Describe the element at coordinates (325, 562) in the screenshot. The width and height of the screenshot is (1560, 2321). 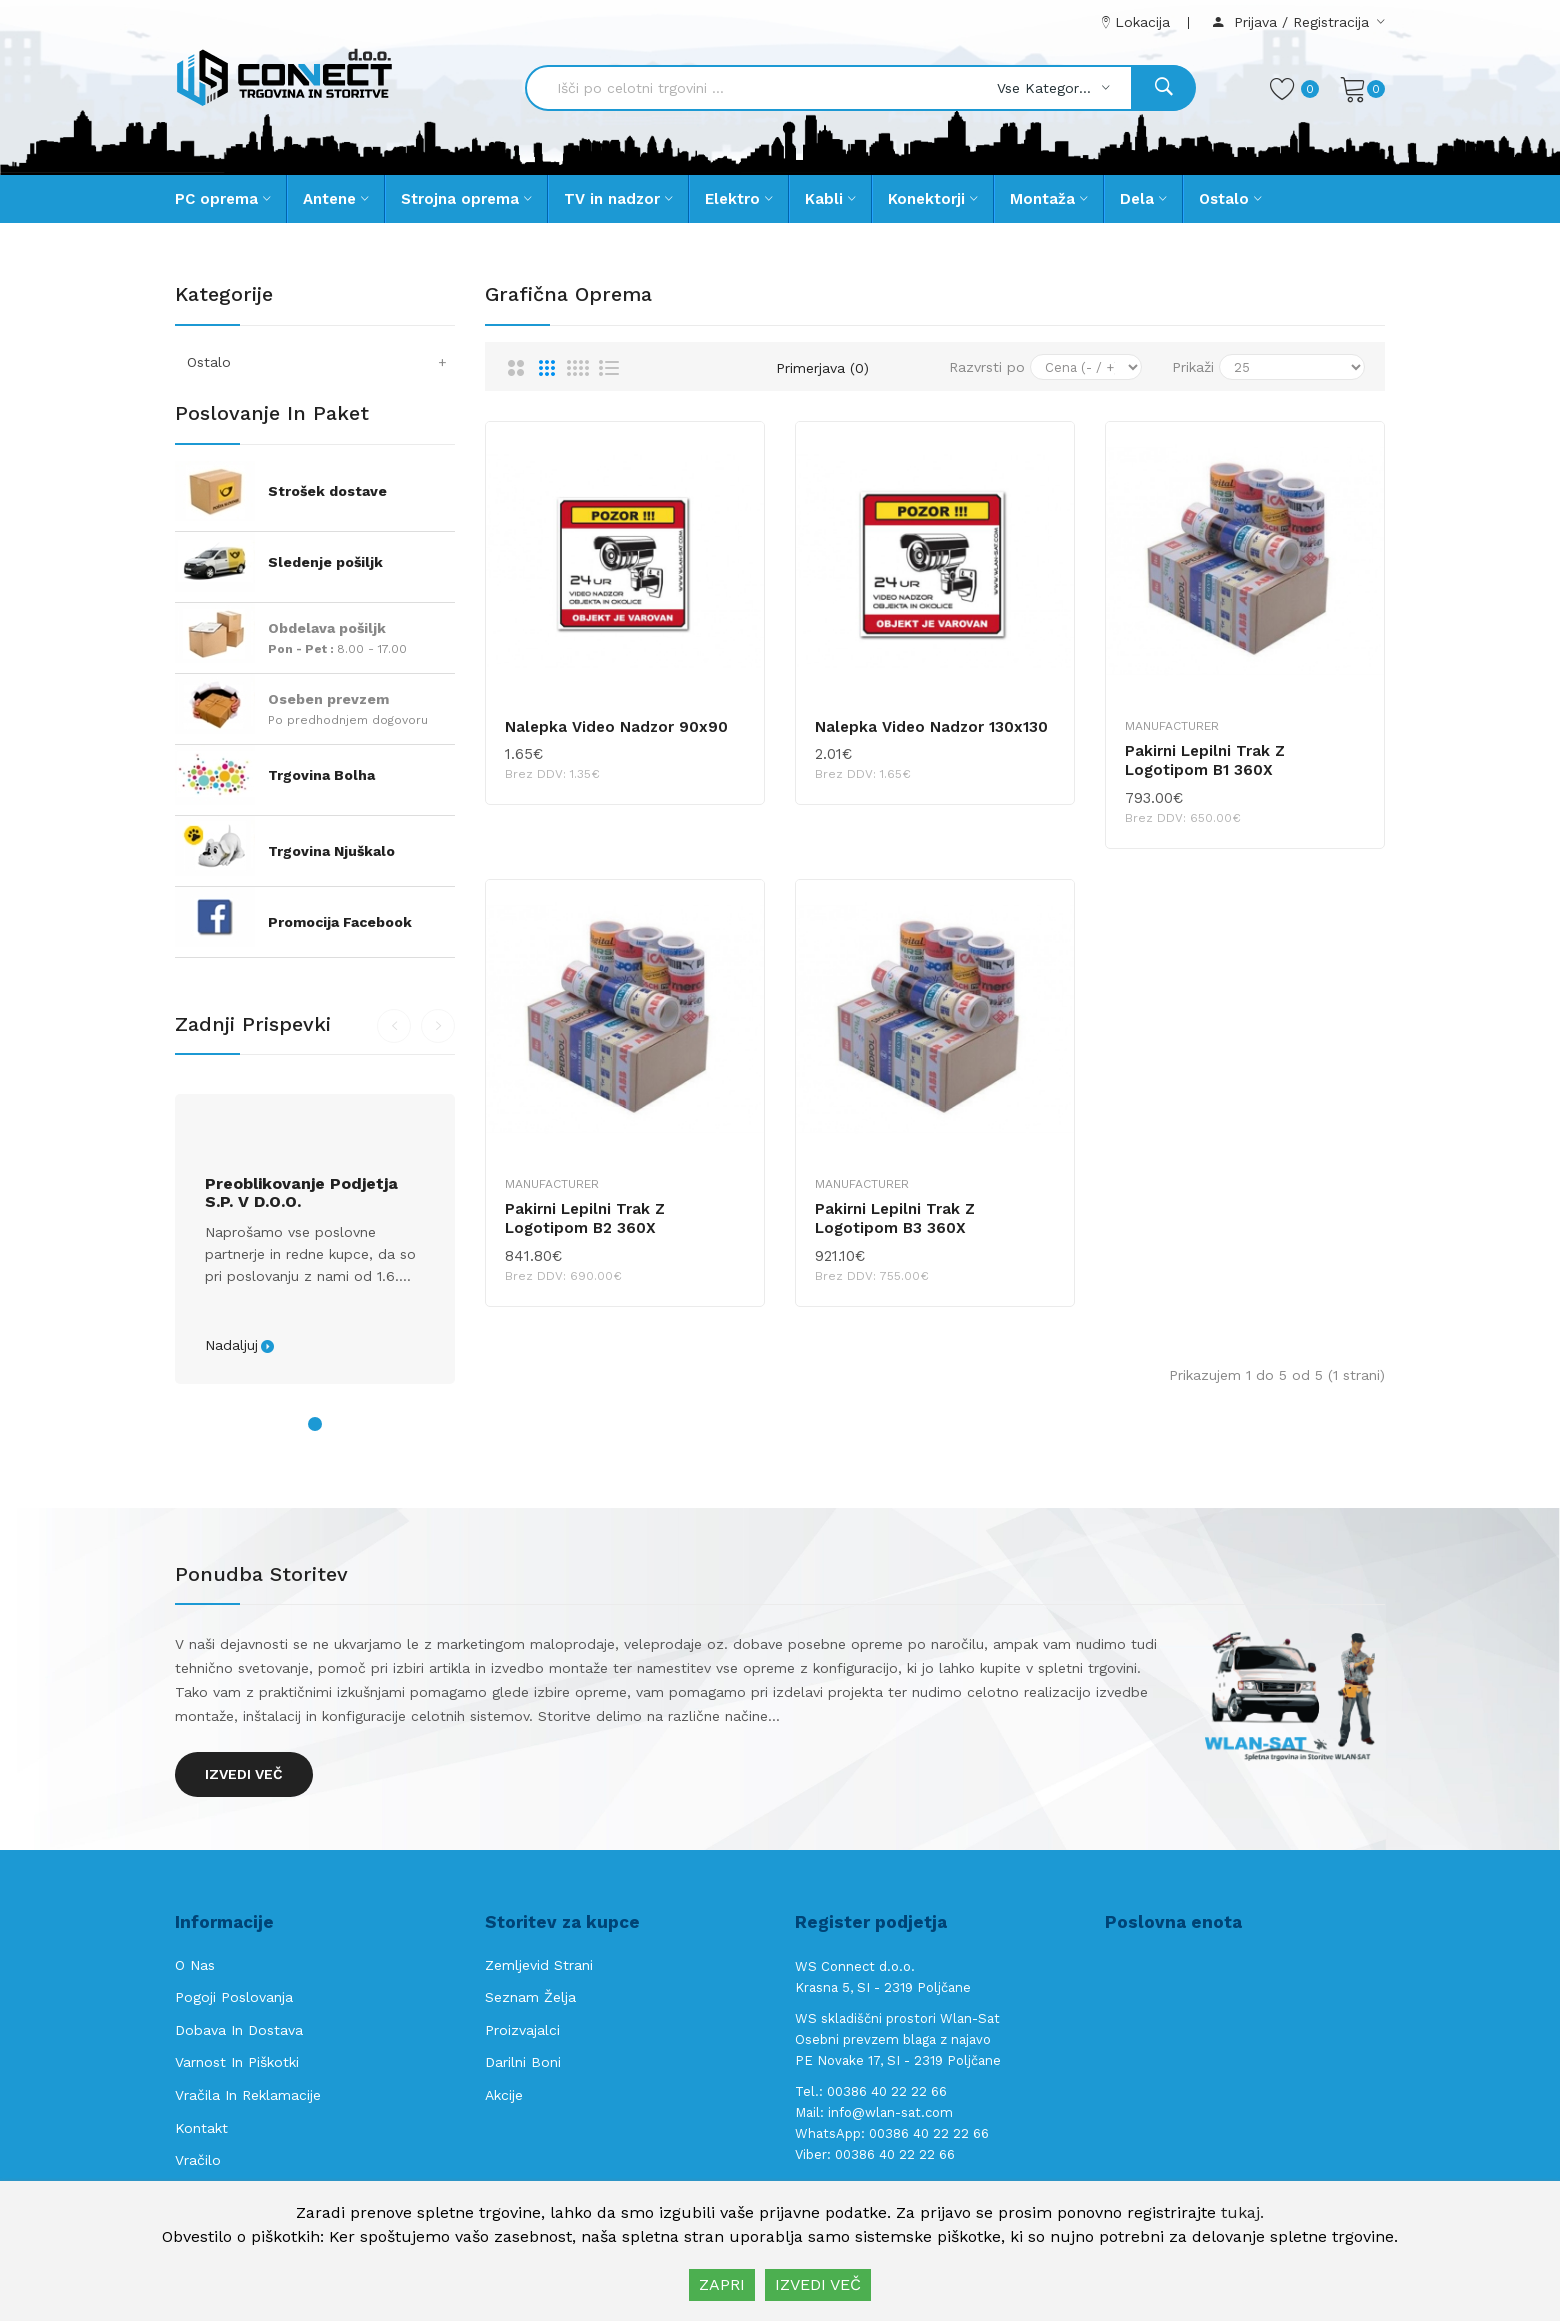
I see `Sledenje pošiljk` at that location.